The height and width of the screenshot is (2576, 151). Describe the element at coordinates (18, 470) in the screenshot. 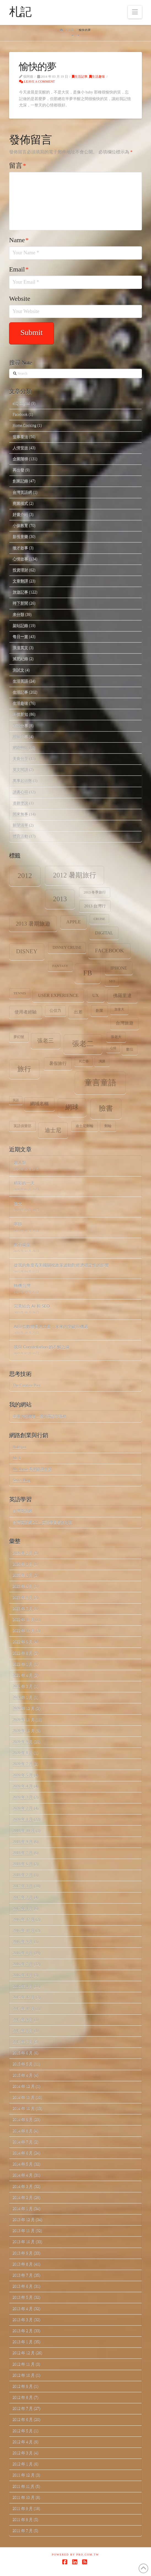

I see `再出發` at that location.